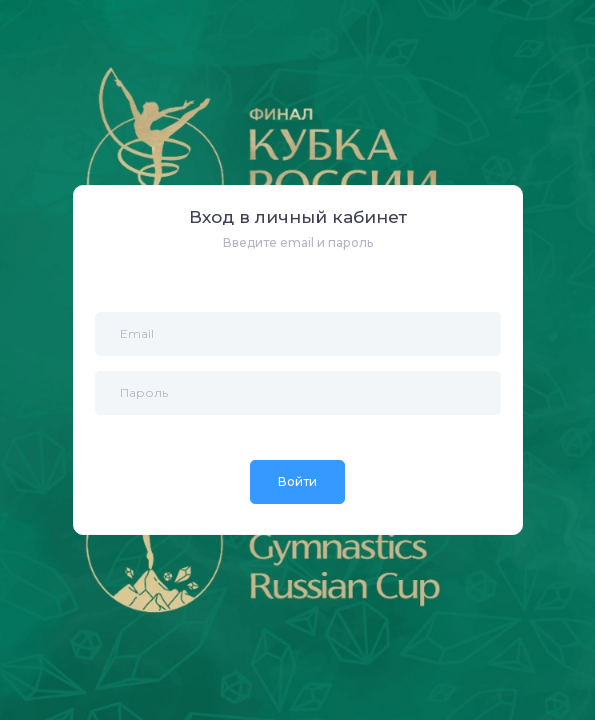 This screenshot has height=720, width=595. What do you see at coordinates (297, 481) in the screenshot?
I see `Войти` at bounding box center [297, 481].